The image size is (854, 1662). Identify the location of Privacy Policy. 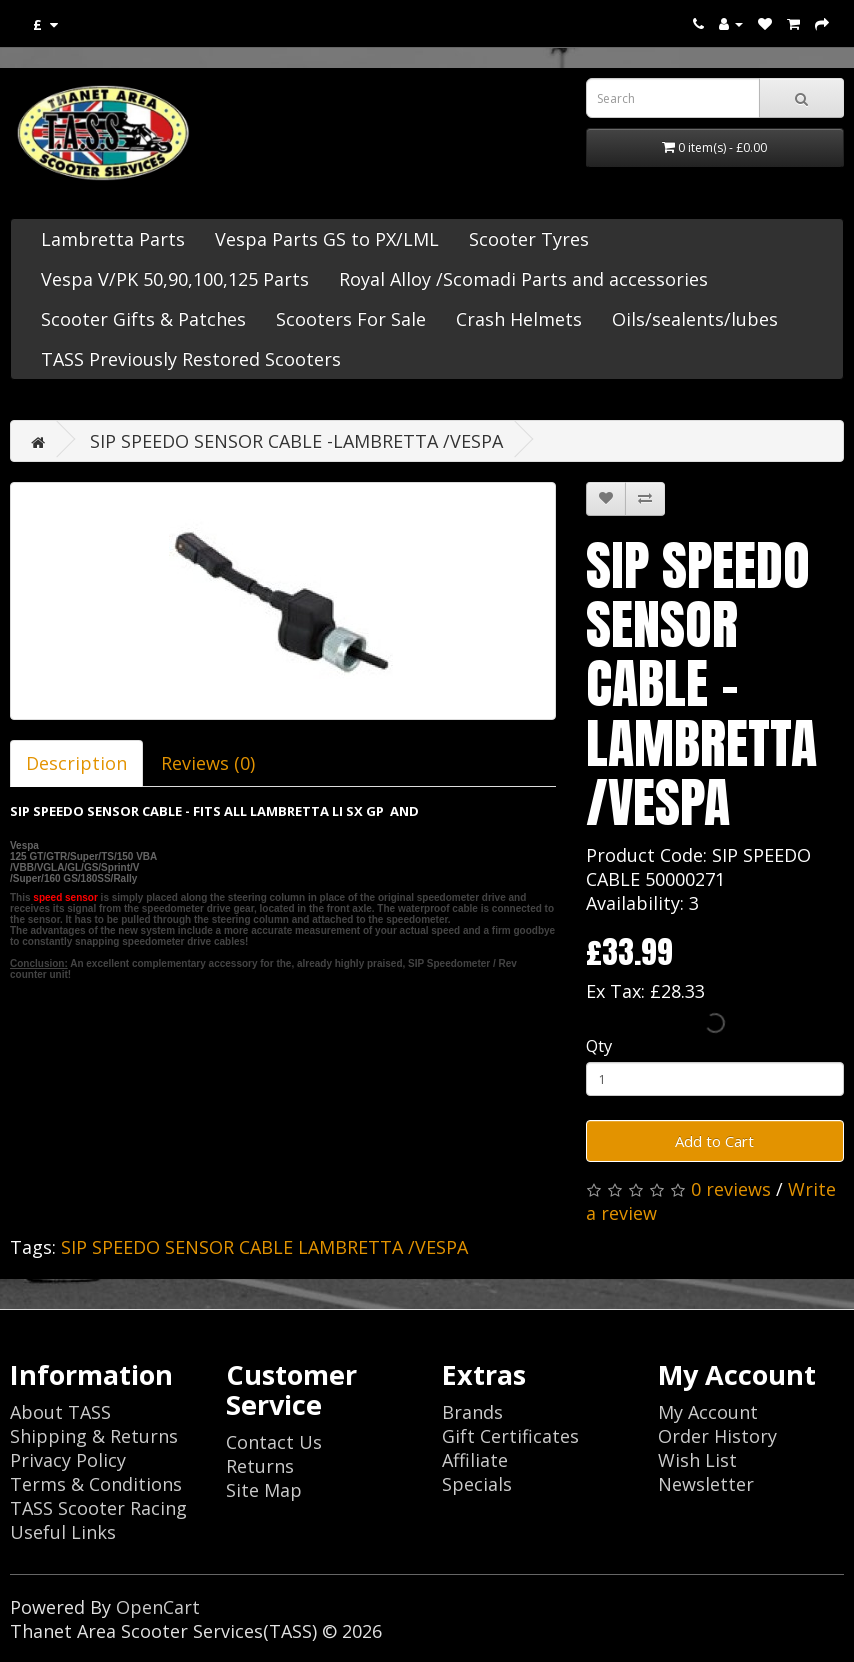
(68, 1460).